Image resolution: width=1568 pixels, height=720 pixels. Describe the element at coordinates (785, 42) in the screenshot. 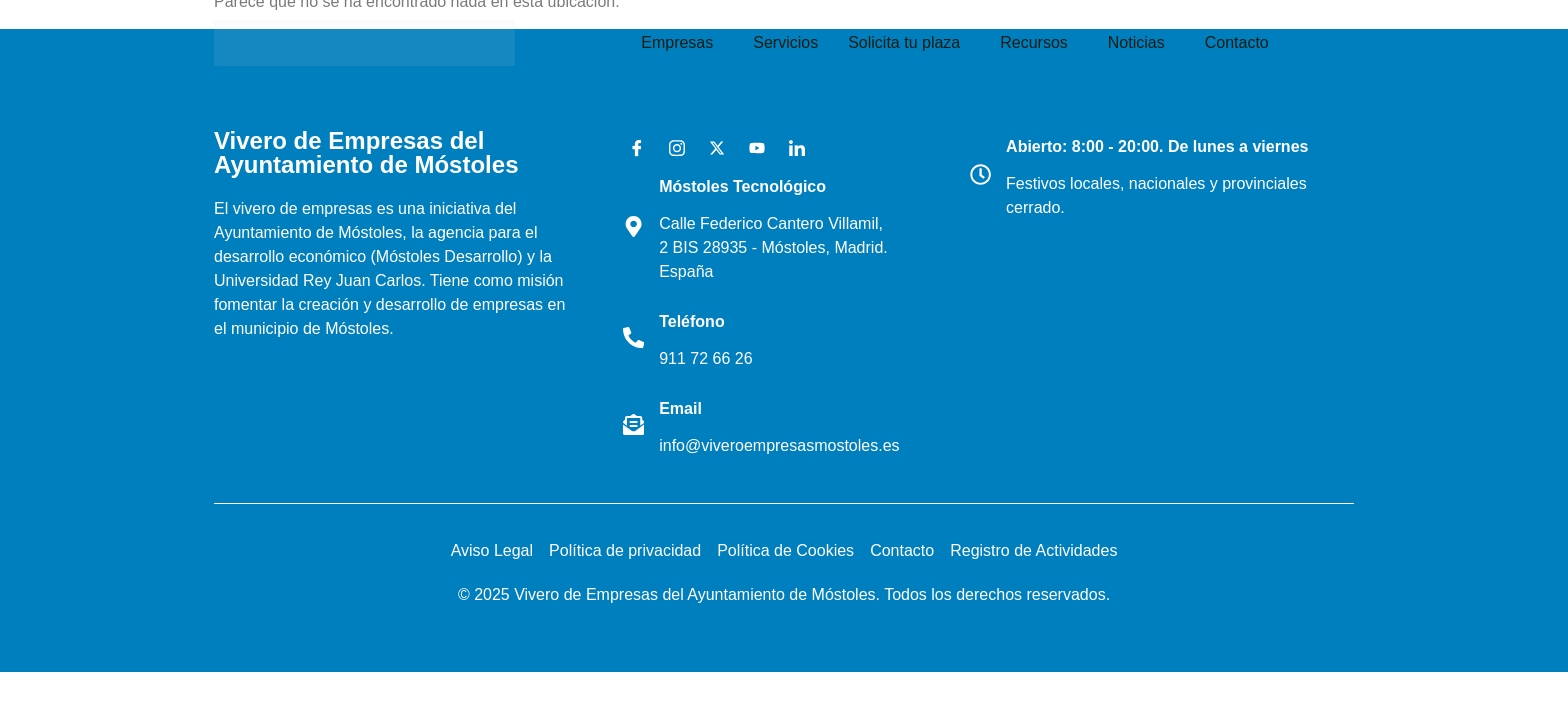

I see `Servicios` at that location.